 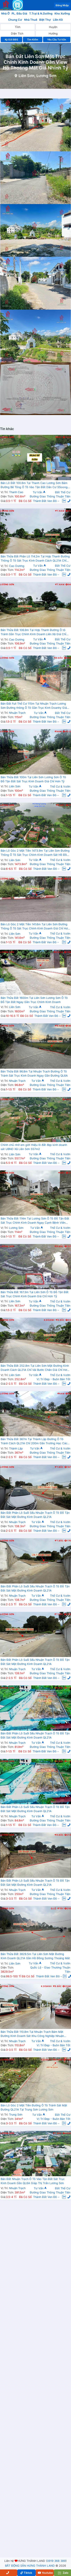 I want to click on T.Trại & N.Dưỡng, so click(x=40, y=13).